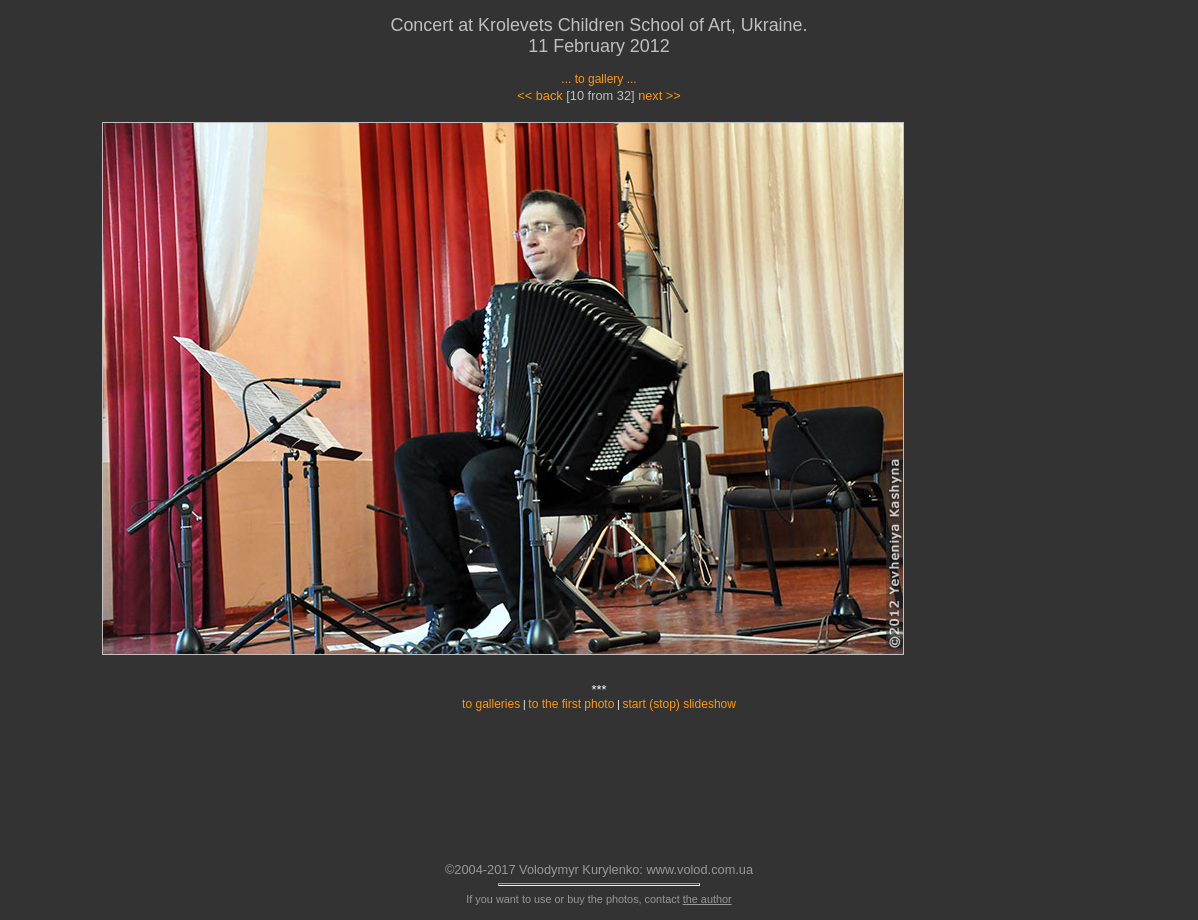 This screenshot has height=920, width=1198. I want to click on start (stop) slideshow, so click(679, 704).